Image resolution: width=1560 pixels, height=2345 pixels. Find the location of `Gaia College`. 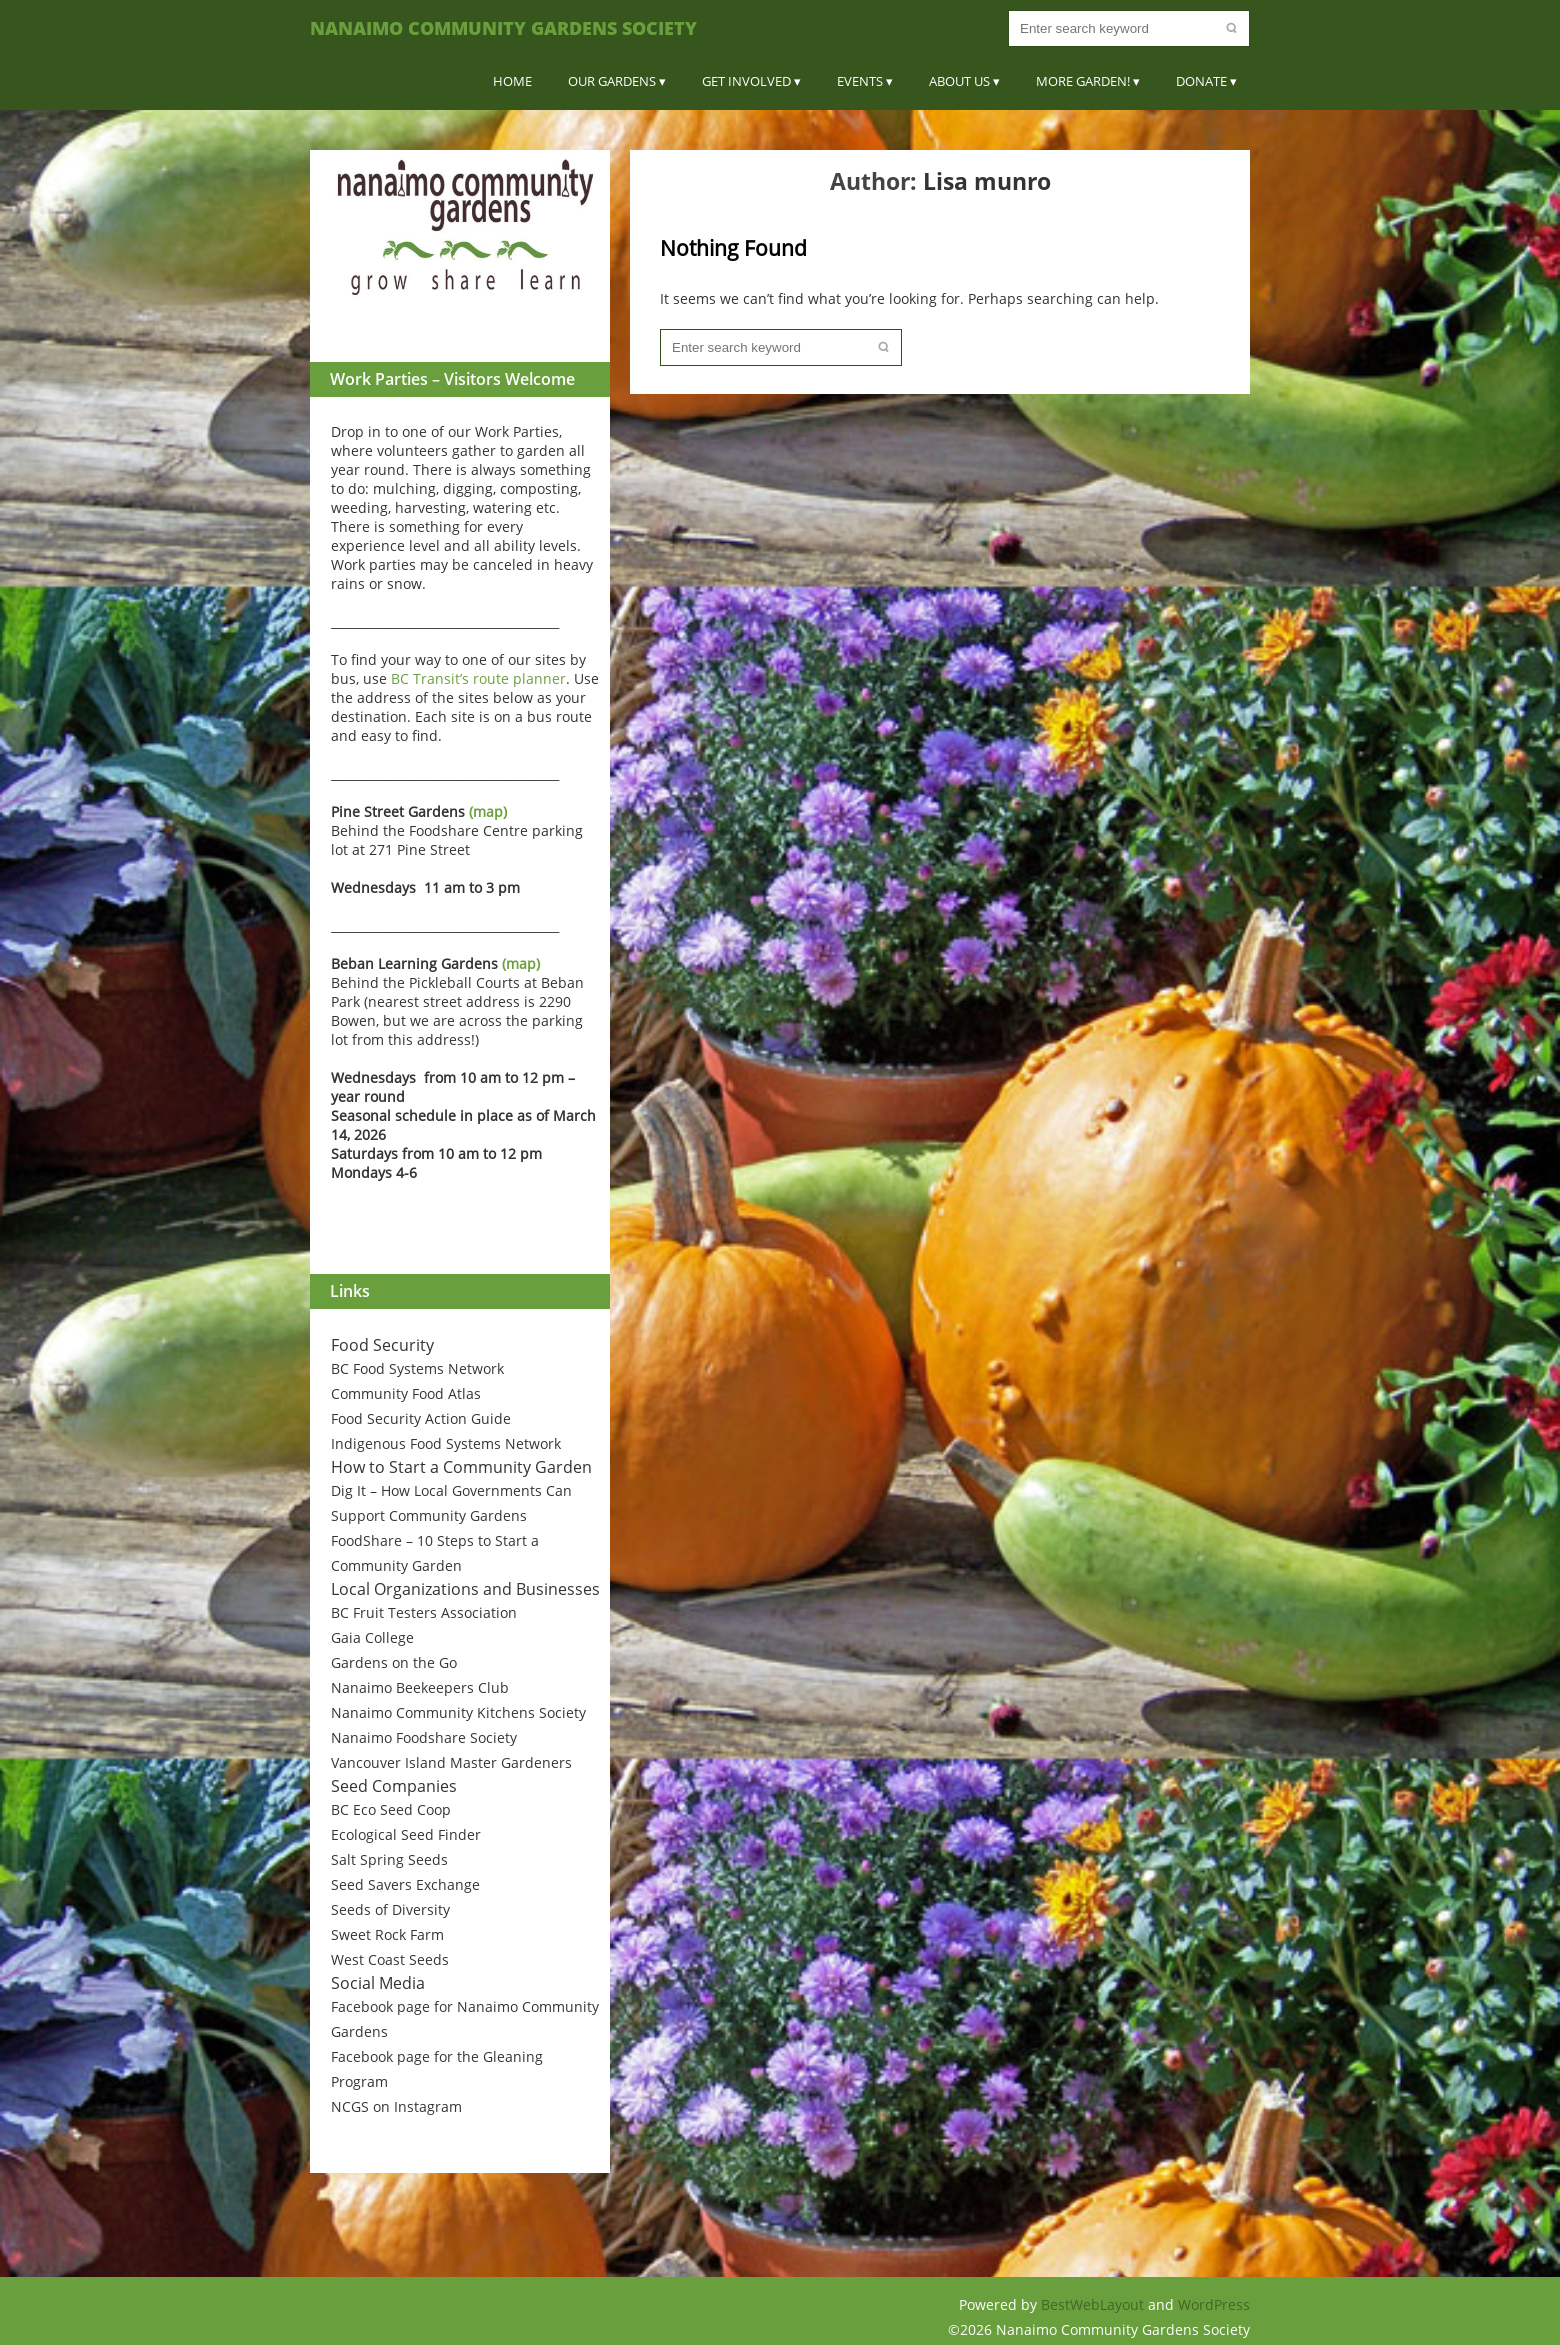

Gaia College is located at coordinates (372, 1637).